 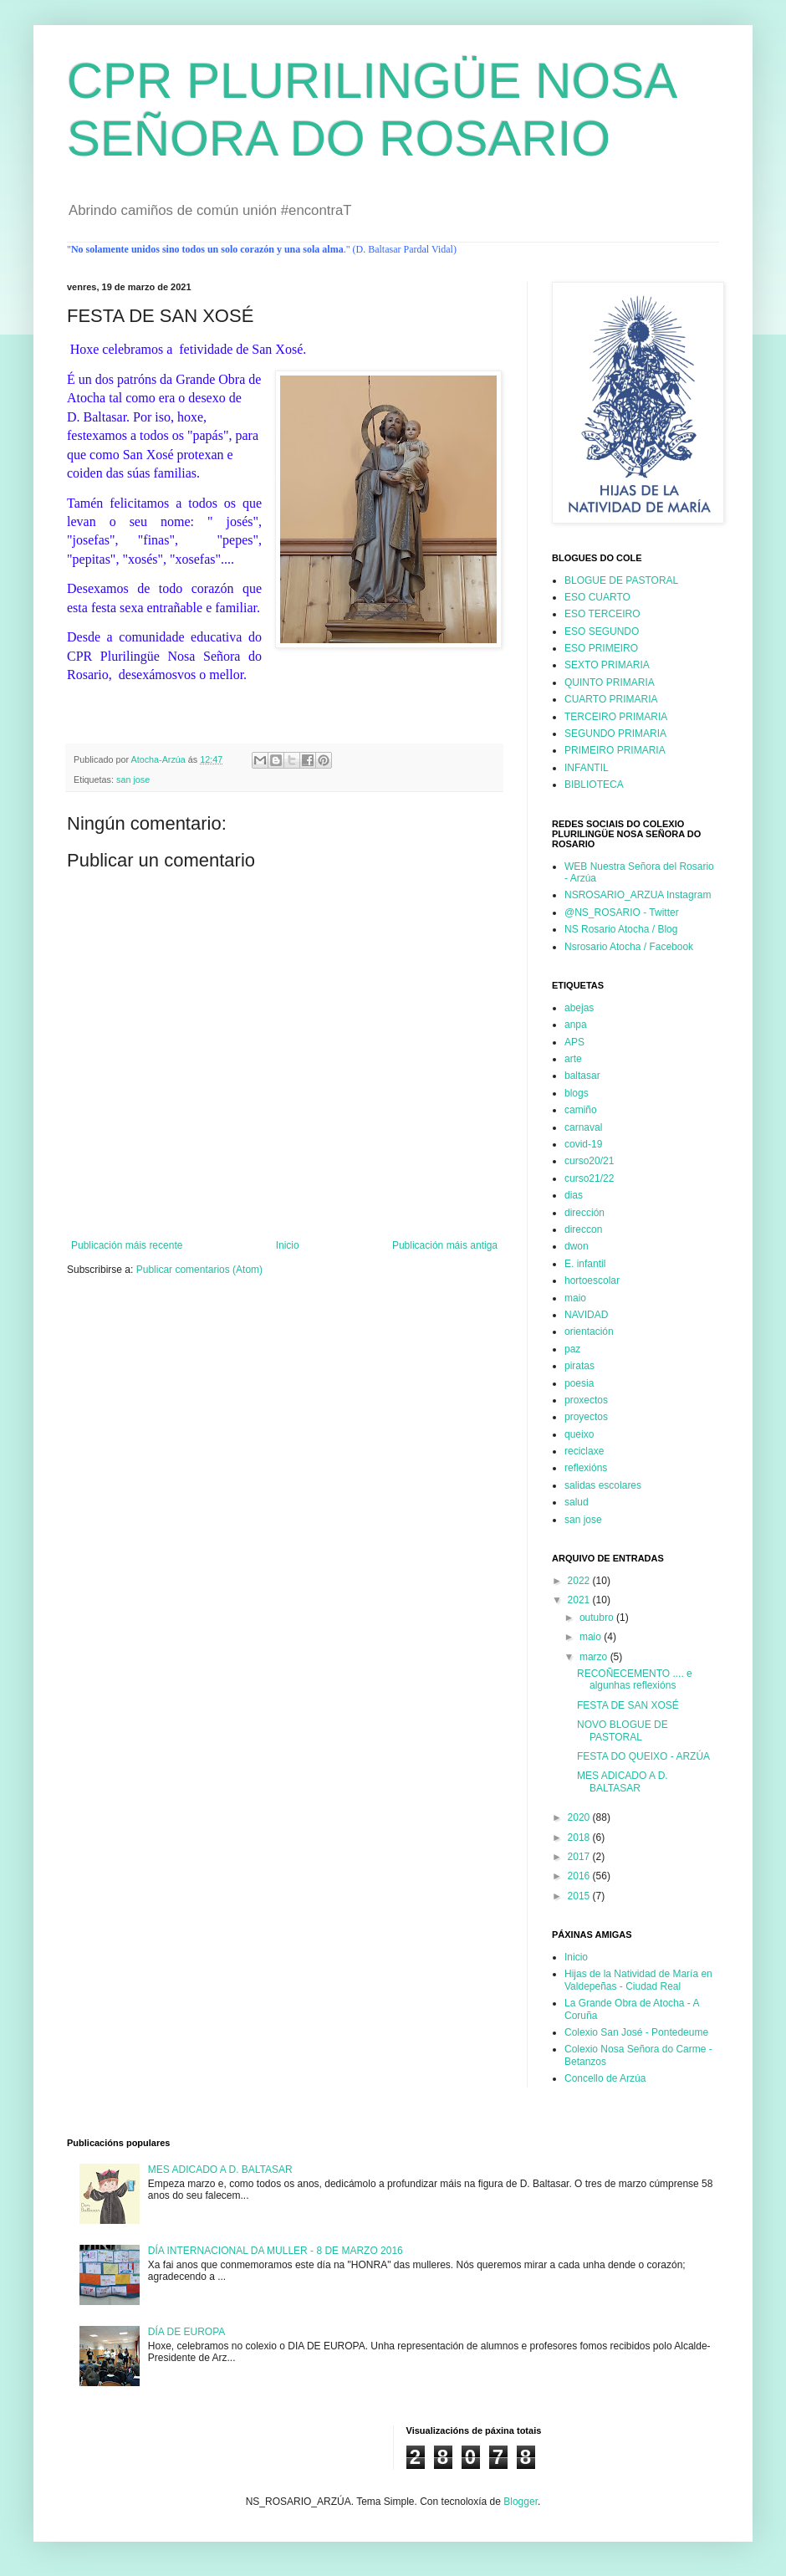 I want to click on baltasar, so click(x=582, y=1075).